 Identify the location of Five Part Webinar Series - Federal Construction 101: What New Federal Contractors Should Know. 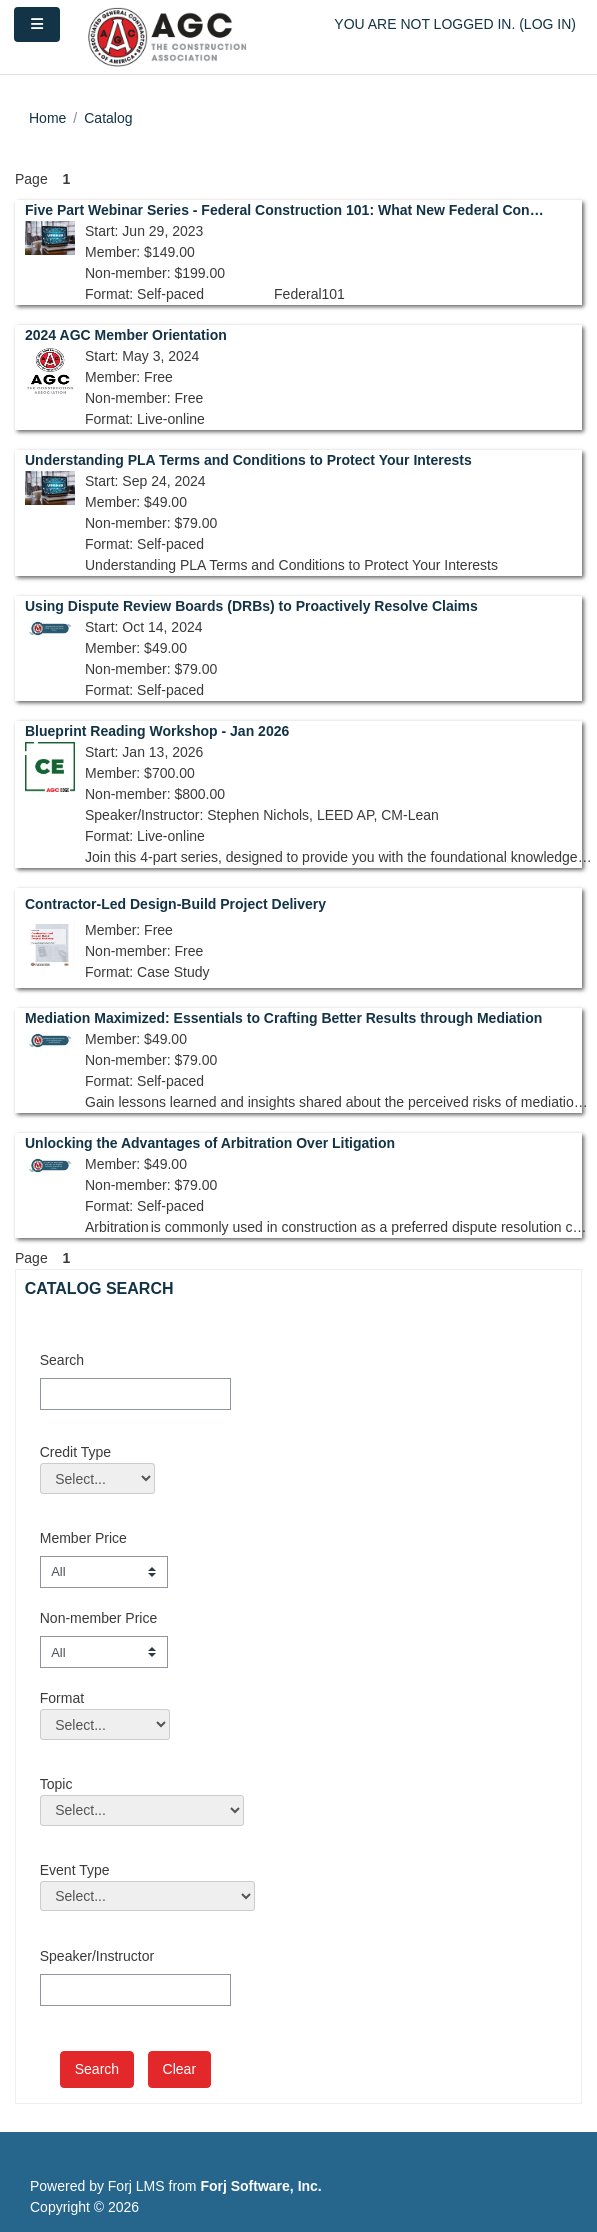
(284, 210).